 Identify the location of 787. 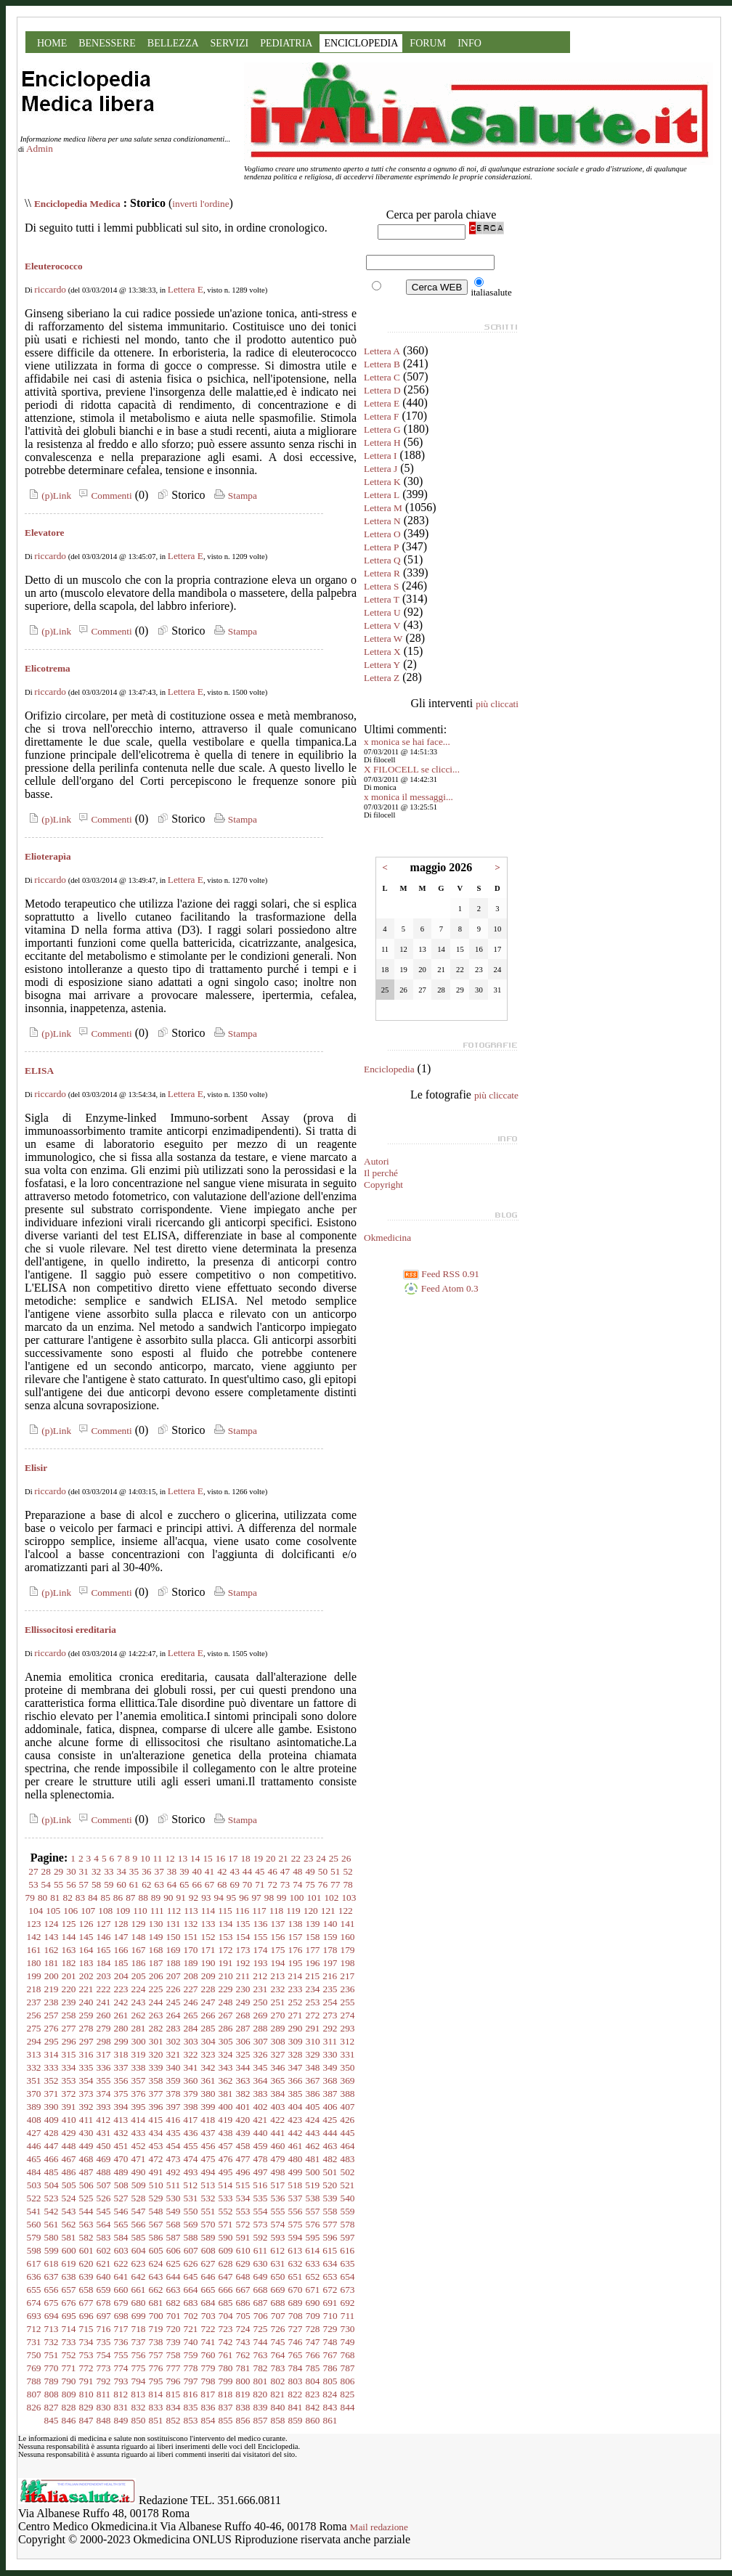
(348, 2368).